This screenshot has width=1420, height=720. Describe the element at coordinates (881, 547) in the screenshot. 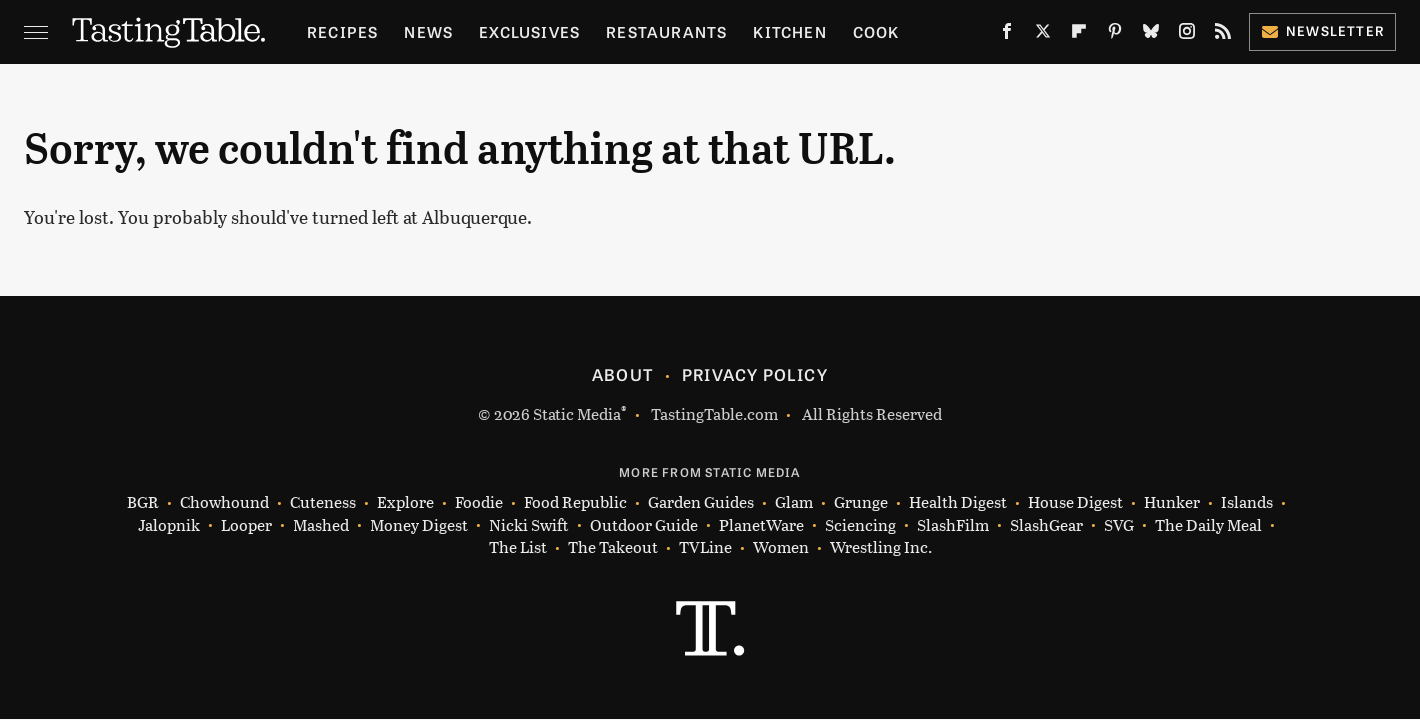

I see `Wrestling Inc.` at that location.